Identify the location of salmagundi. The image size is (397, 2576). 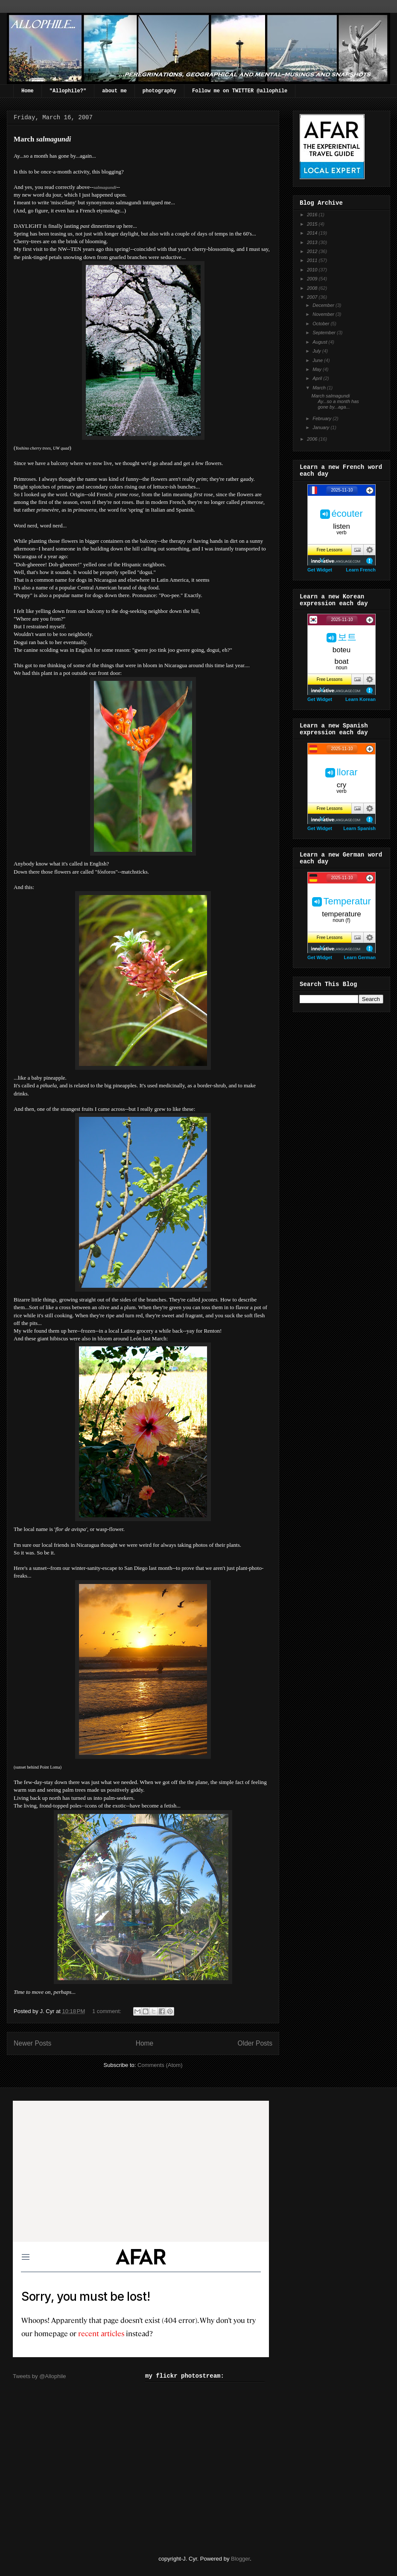
(104, 187).